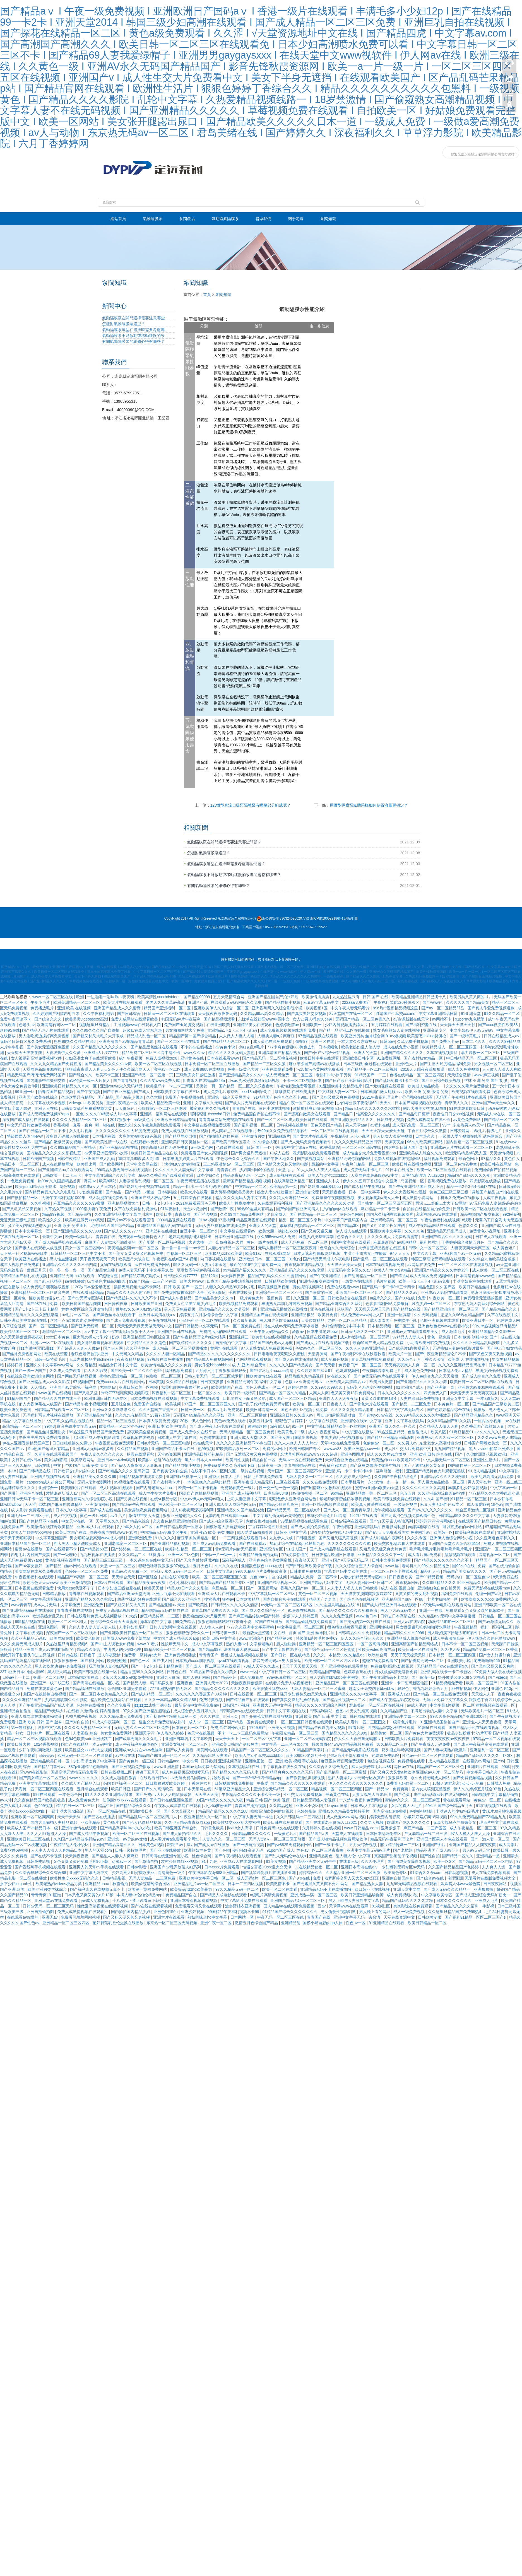 The width and height of the screenshot is (522, 2576). Describe the element at coordinates (391, 1828) in the screenshot. I see `亚洲狠狠干` at that location.